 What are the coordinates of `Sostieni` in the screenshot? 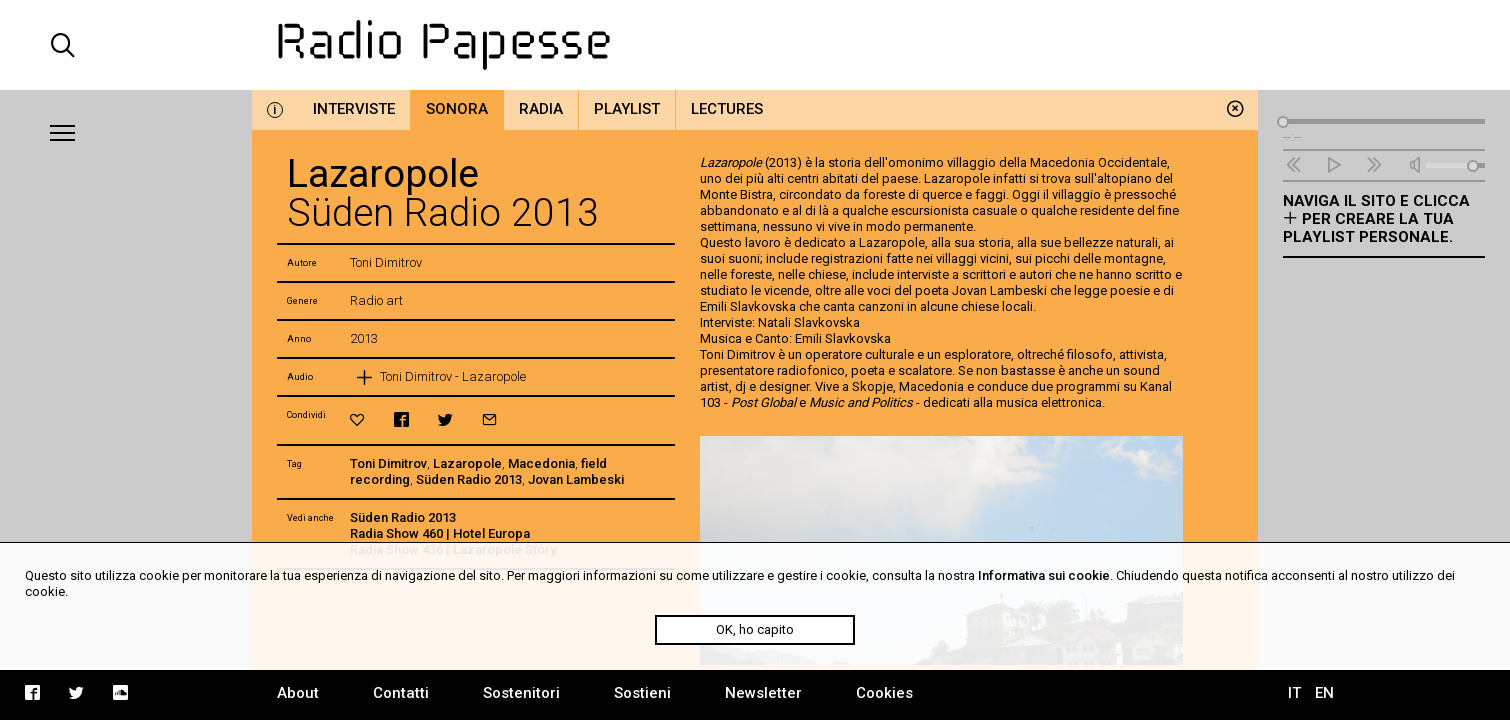 It's located at (642, 693).